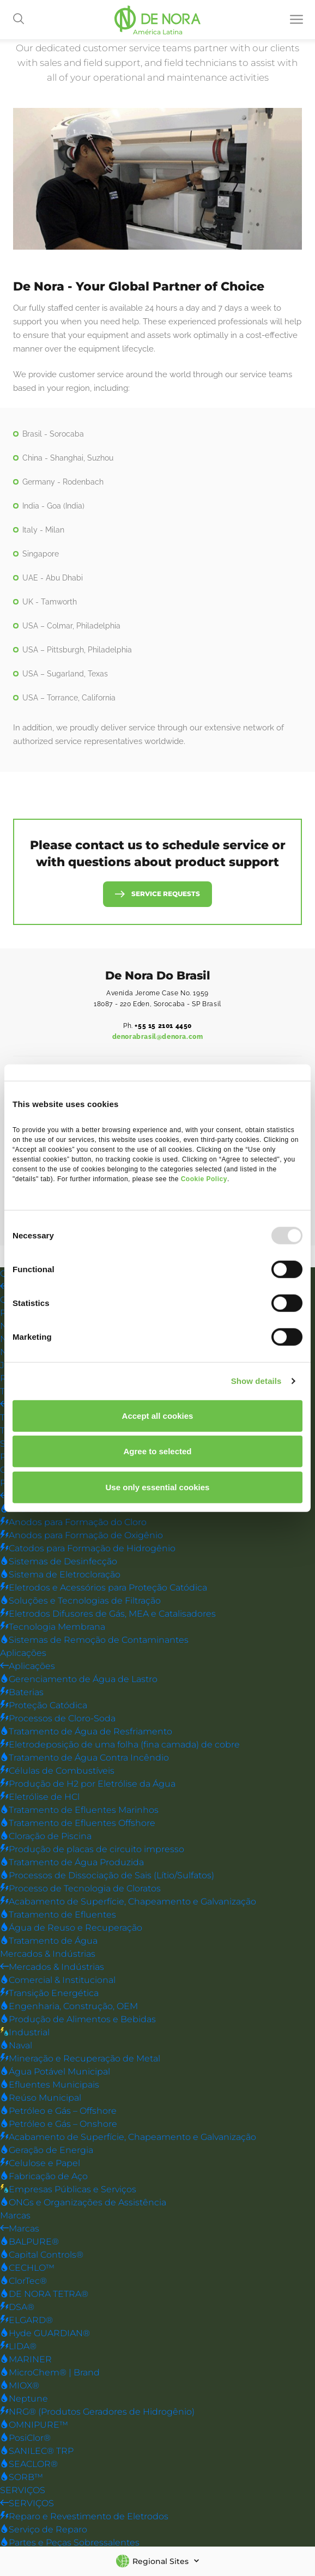  What do you see at coordinates (29, 2242) in the screenshot?
I see `BALPURE®` at bounding box center [29, 2242].